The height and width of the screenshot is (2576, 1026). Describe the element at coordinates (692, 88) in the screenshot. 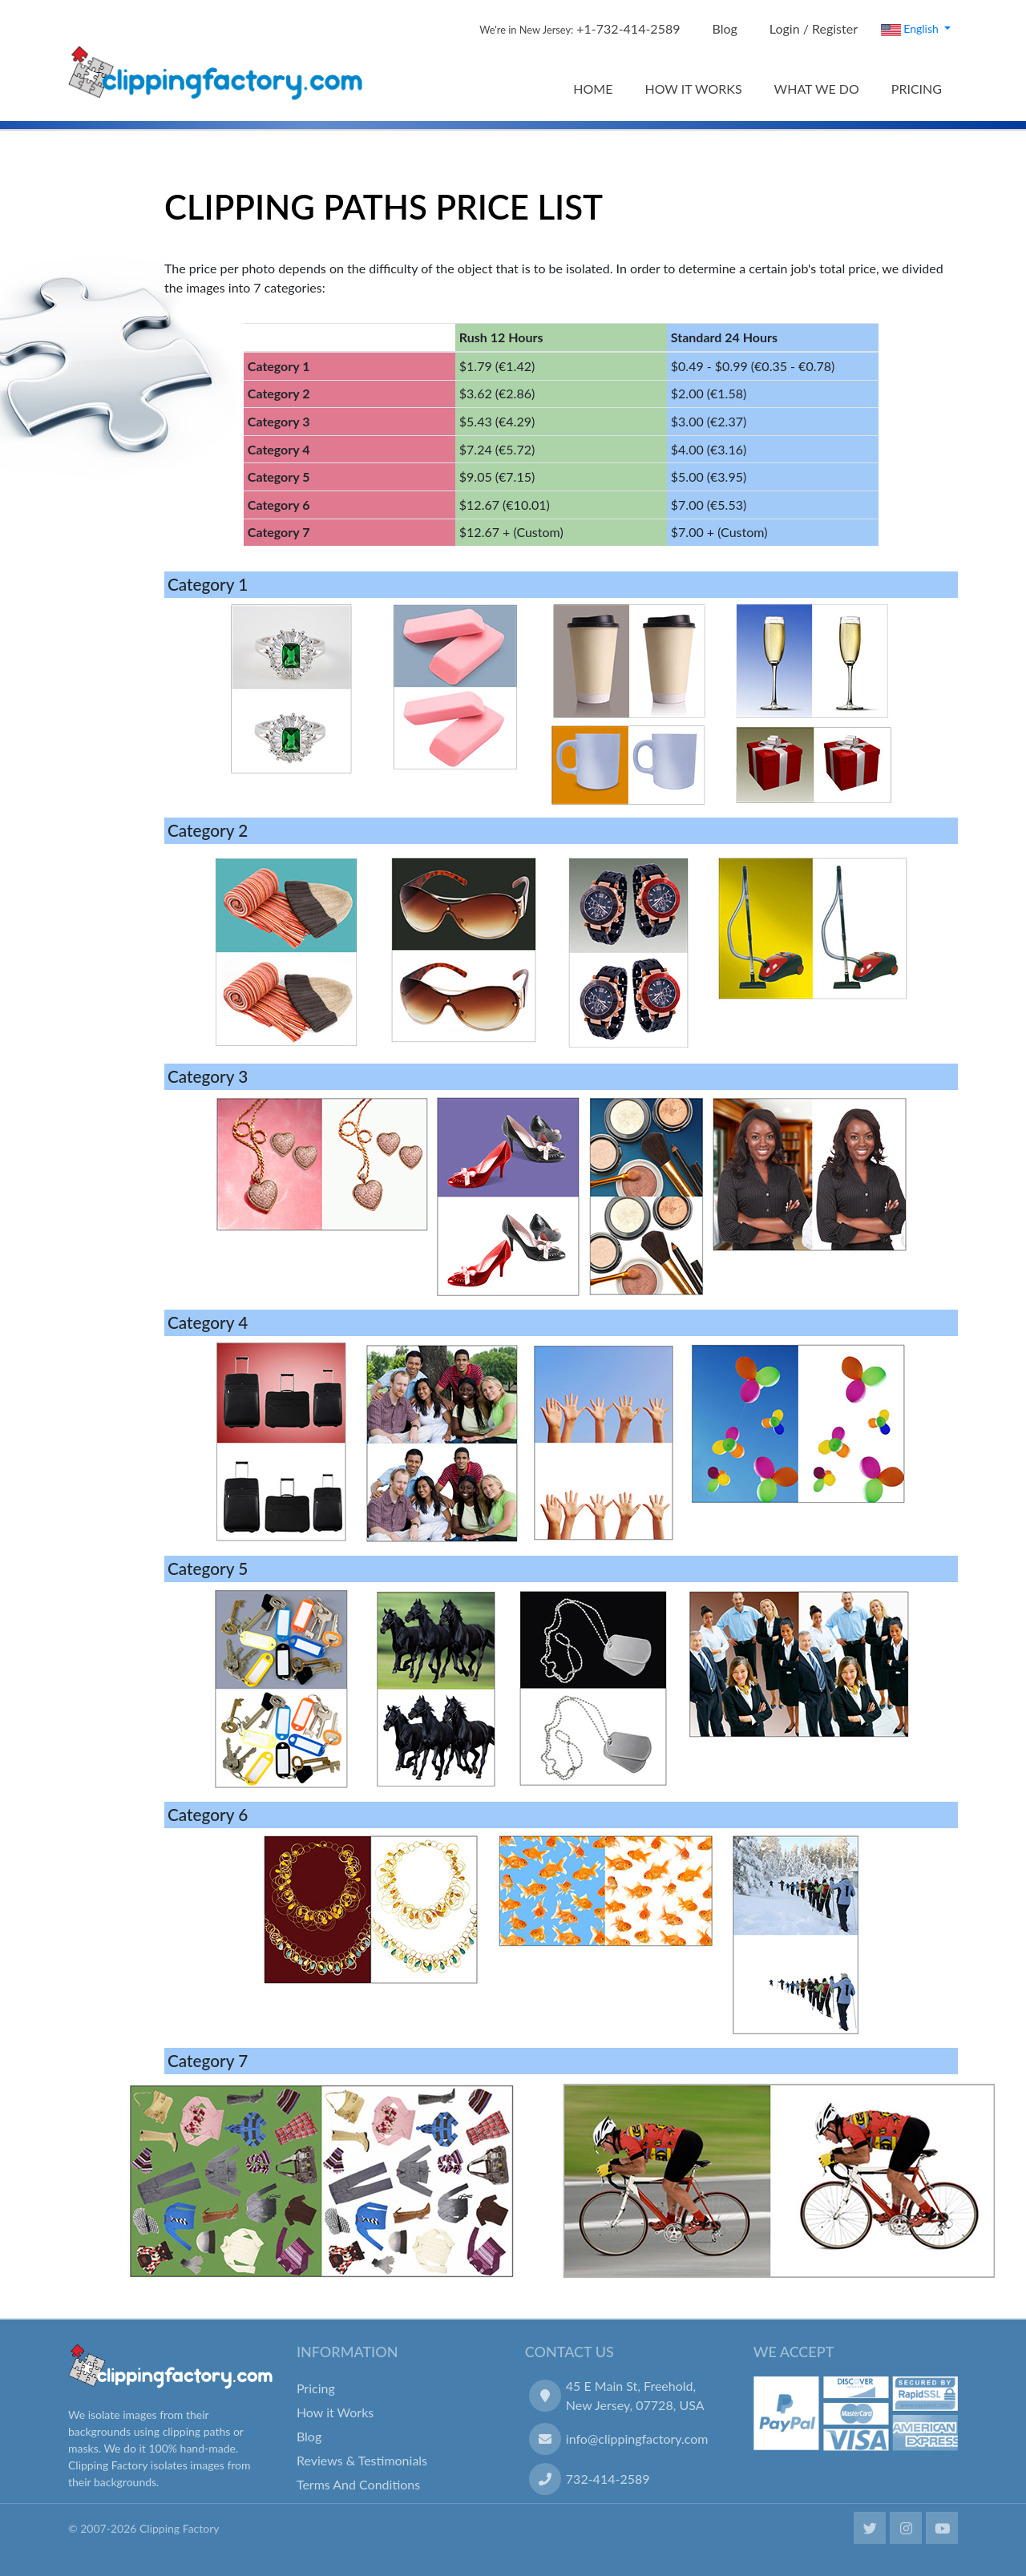

I see `HOW IT WORKS` at that location.